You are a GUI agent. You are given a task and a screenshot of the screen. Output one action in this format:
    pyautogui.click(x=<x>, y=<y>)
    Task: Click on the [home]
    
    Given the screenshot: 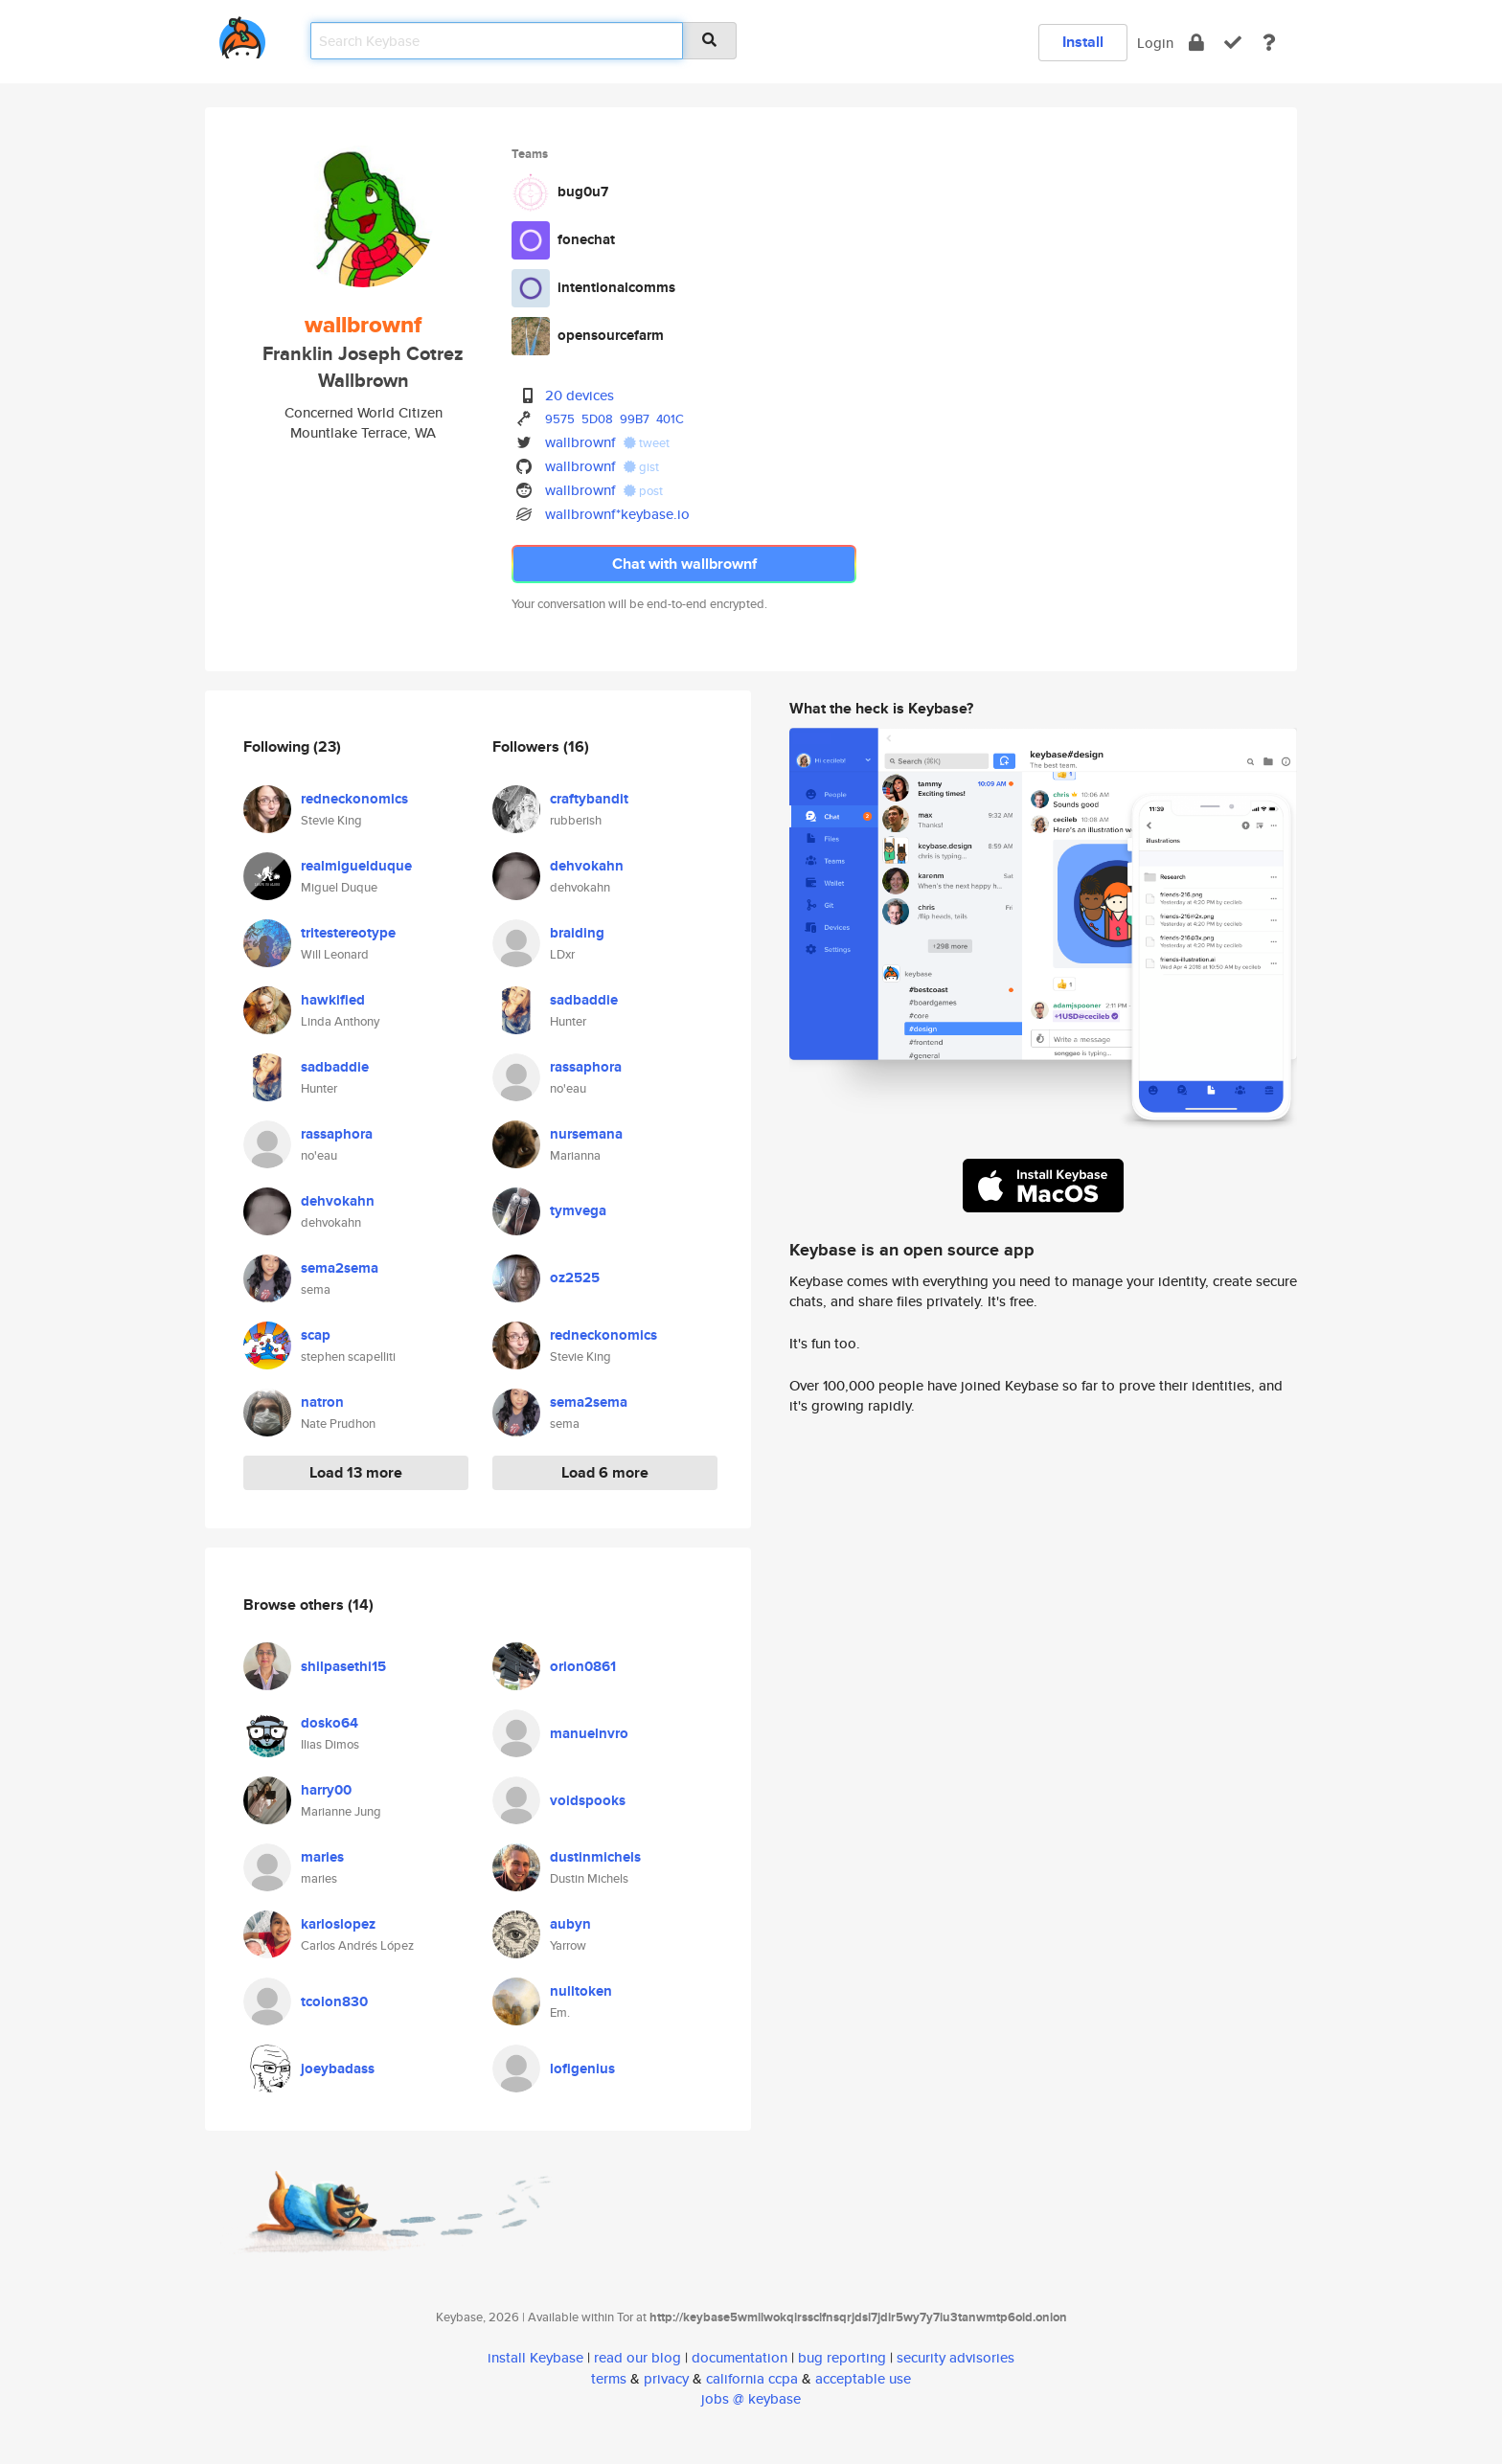 What is the action you would take?
    pyautogui.click(x=242, y=34)
    